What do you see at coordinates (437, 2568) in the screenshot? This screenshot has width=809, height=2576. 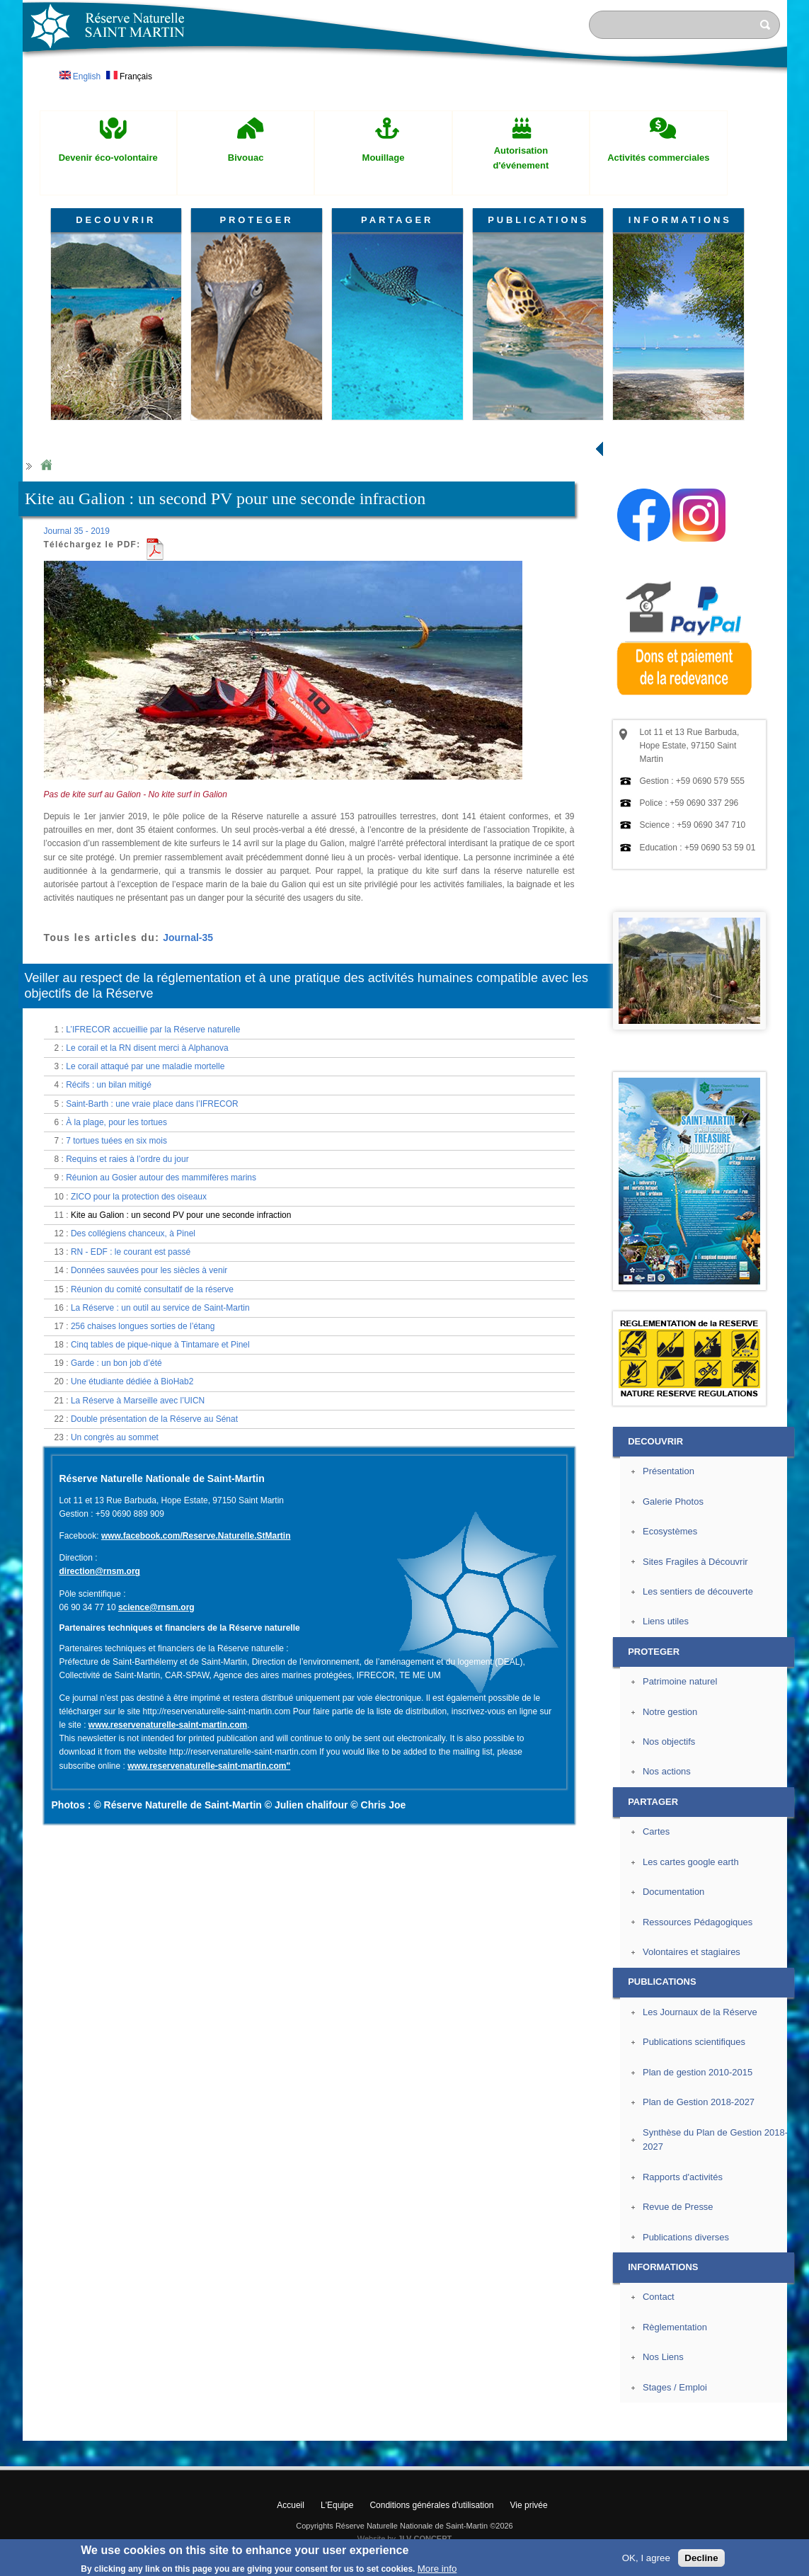 I see `More info` at bounding box center [437, 2568].